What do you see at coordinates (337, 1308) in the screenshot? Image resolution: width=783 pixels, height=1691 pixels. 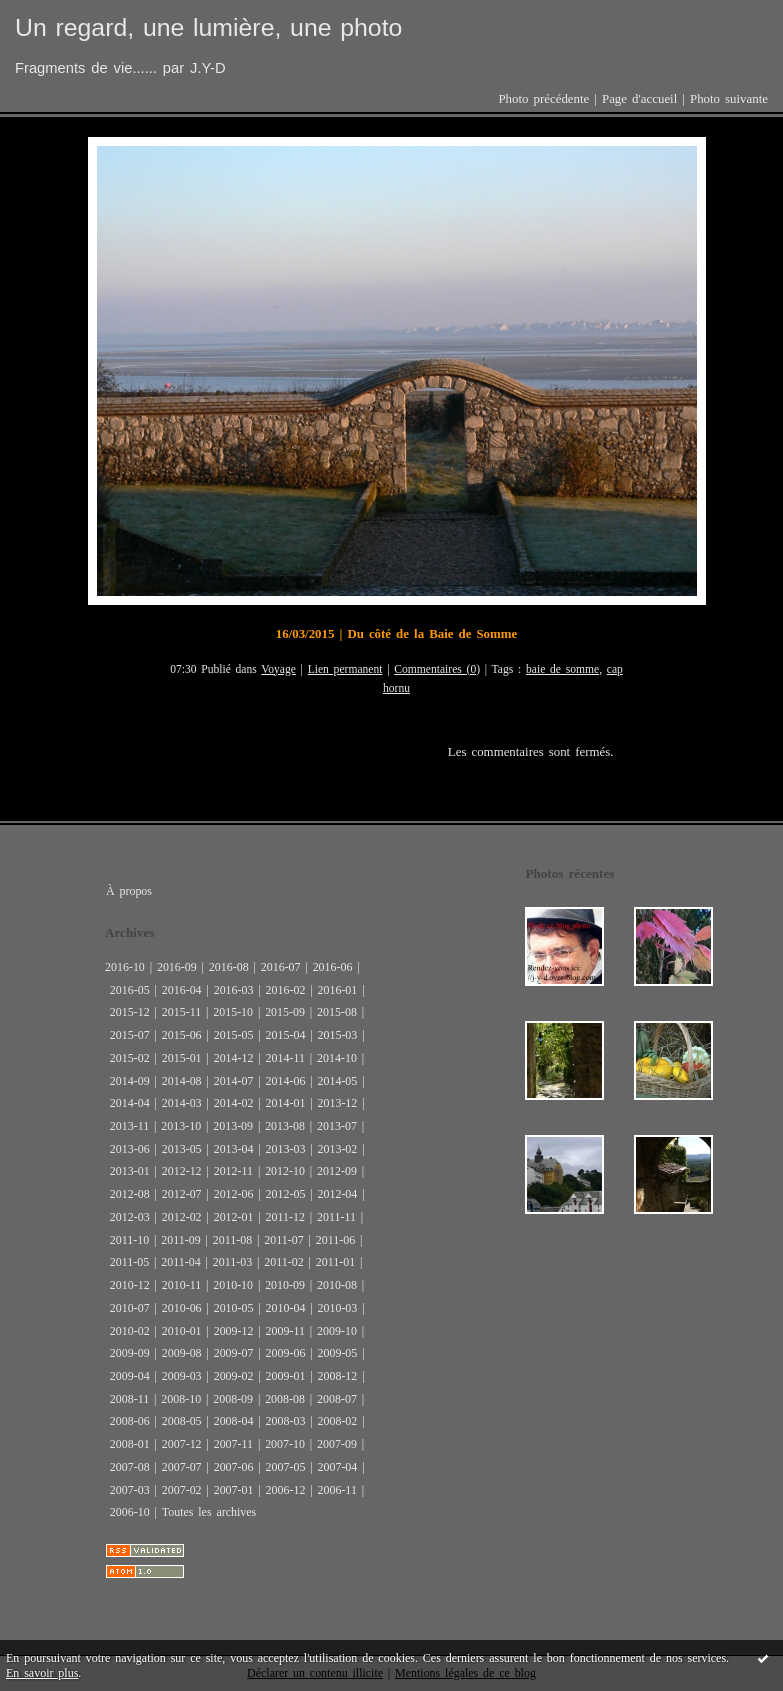 I see `2010-03` at bounding box center [337, 1308].